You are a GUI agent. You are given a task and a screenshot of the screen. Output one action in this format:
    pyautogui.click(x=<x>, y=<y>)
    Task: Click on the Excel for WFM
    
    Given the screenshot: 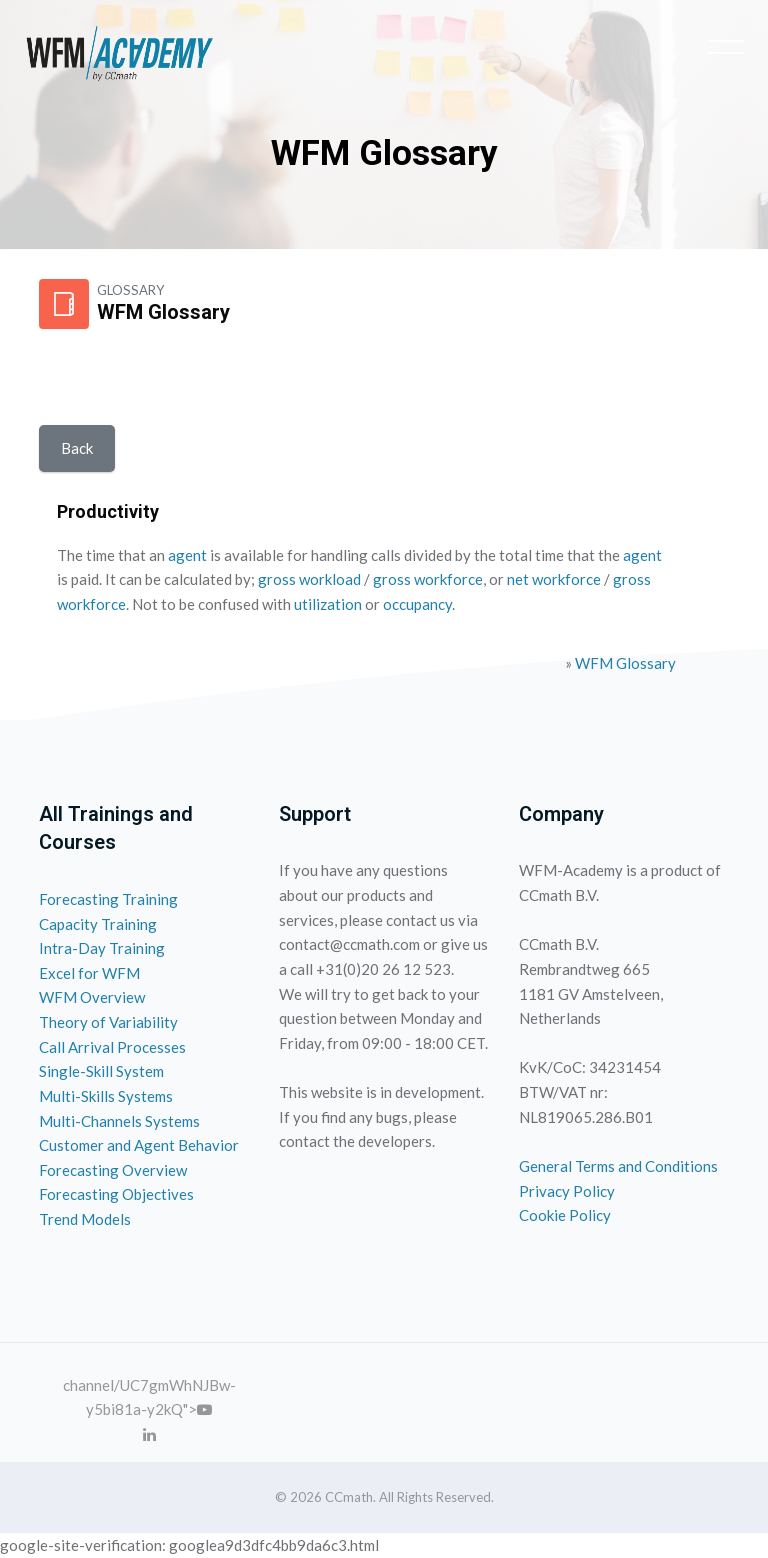 What is the action you would take?
    pyautogui.click(x=89, y=973)
    